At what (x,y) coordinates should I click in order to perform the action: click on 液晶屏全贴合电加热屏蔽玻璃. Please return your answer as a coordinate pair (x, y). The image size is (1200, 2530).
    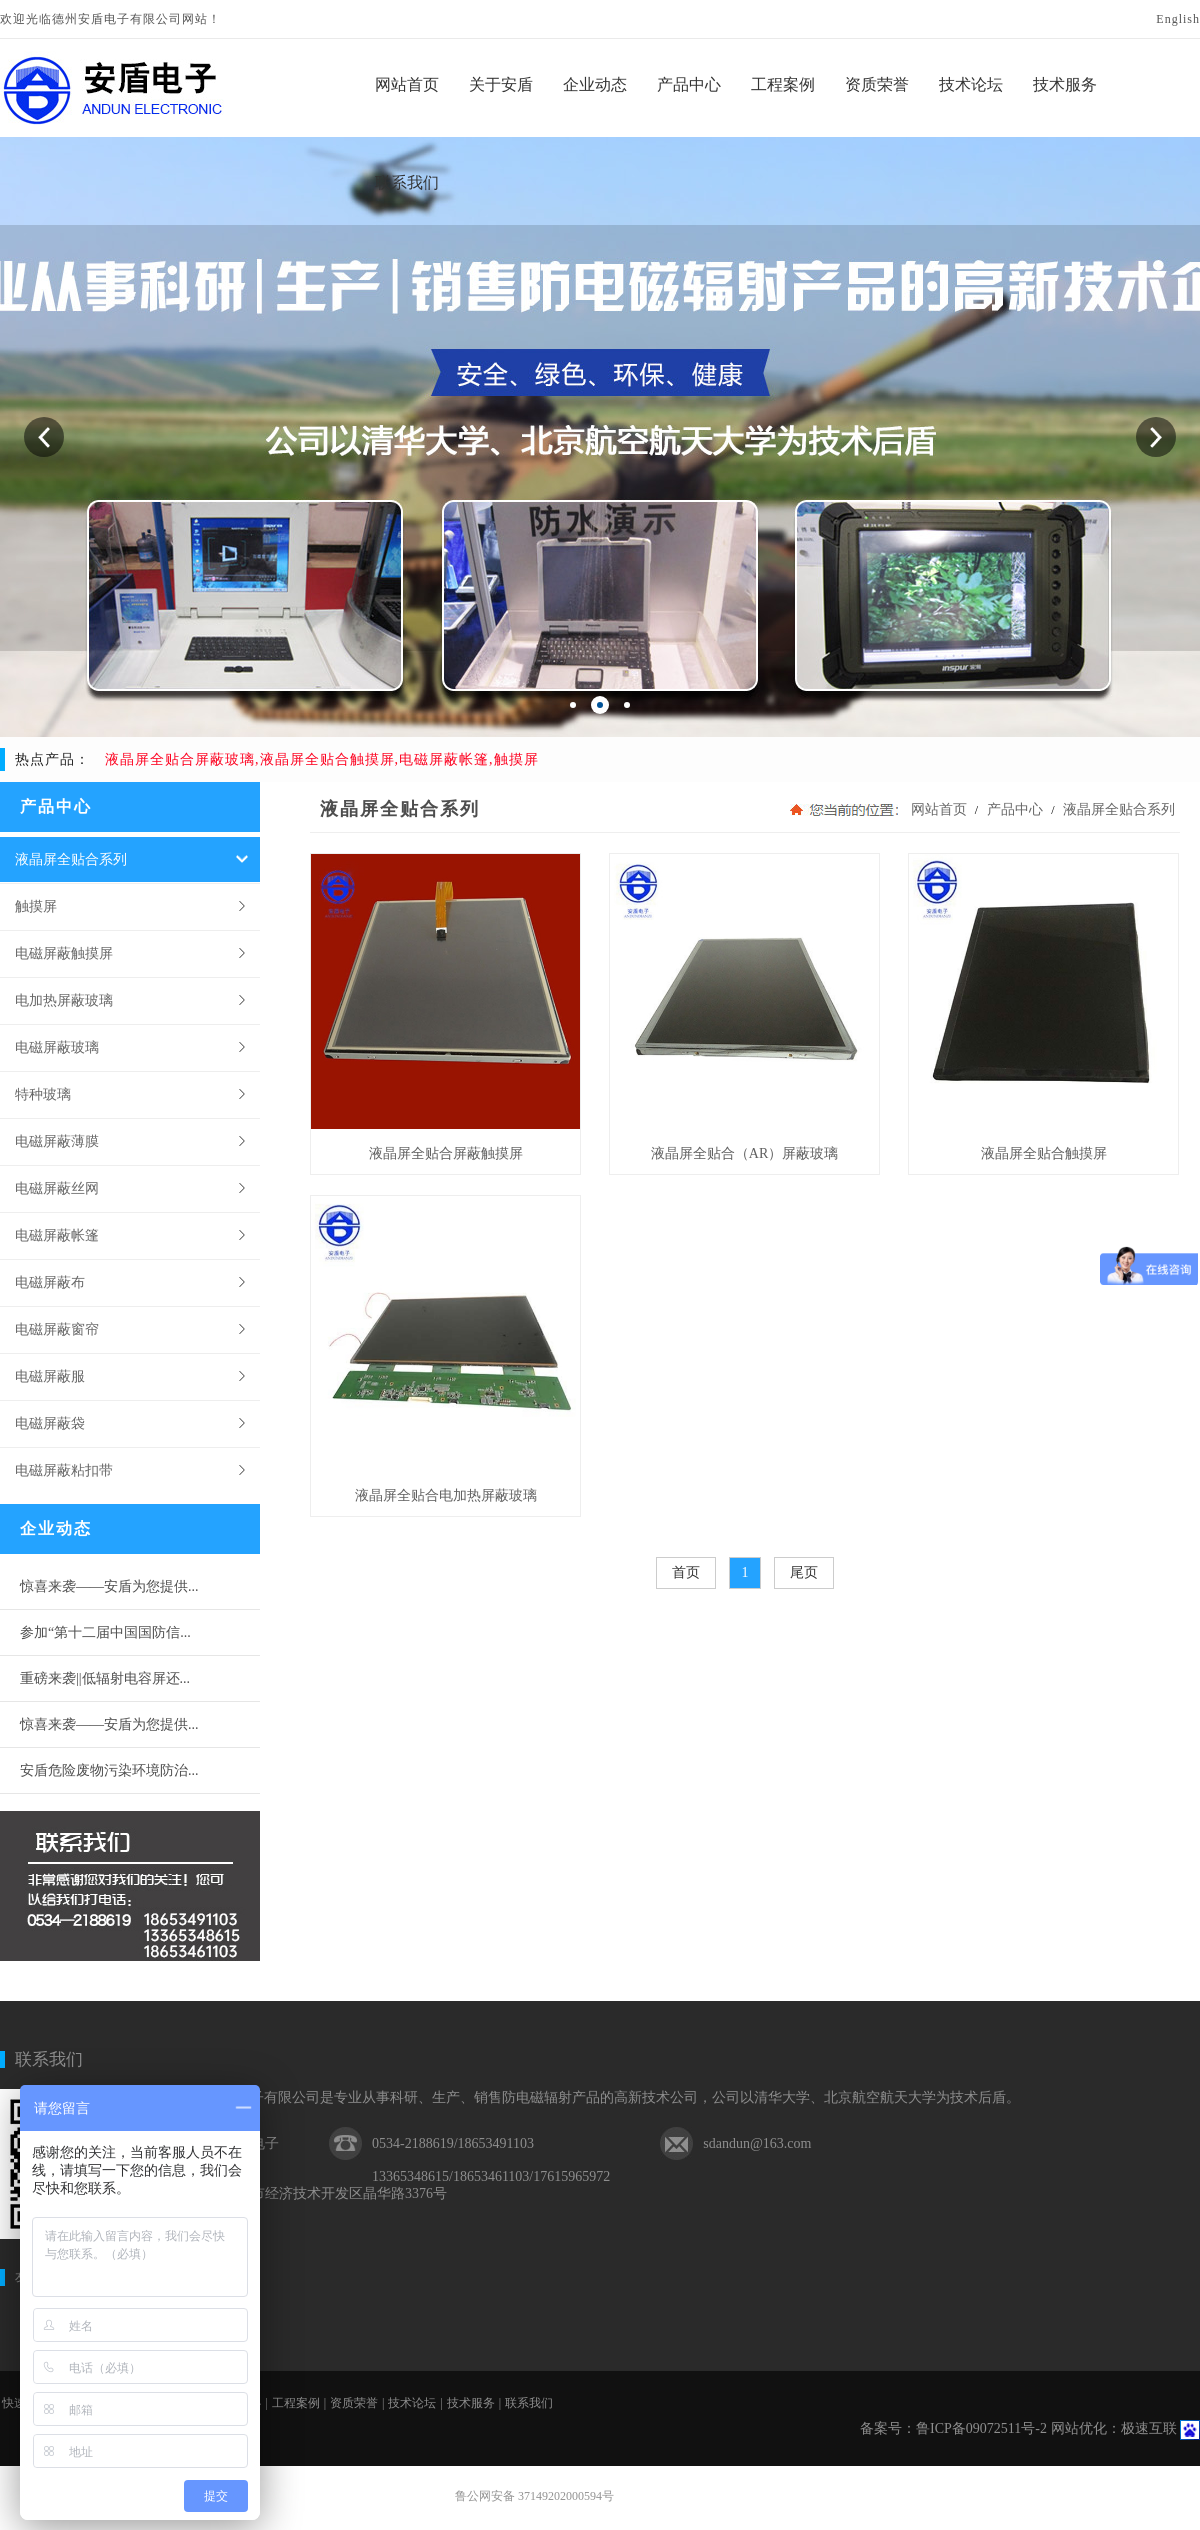
    Looking at the image, I should click on (446, 1495).